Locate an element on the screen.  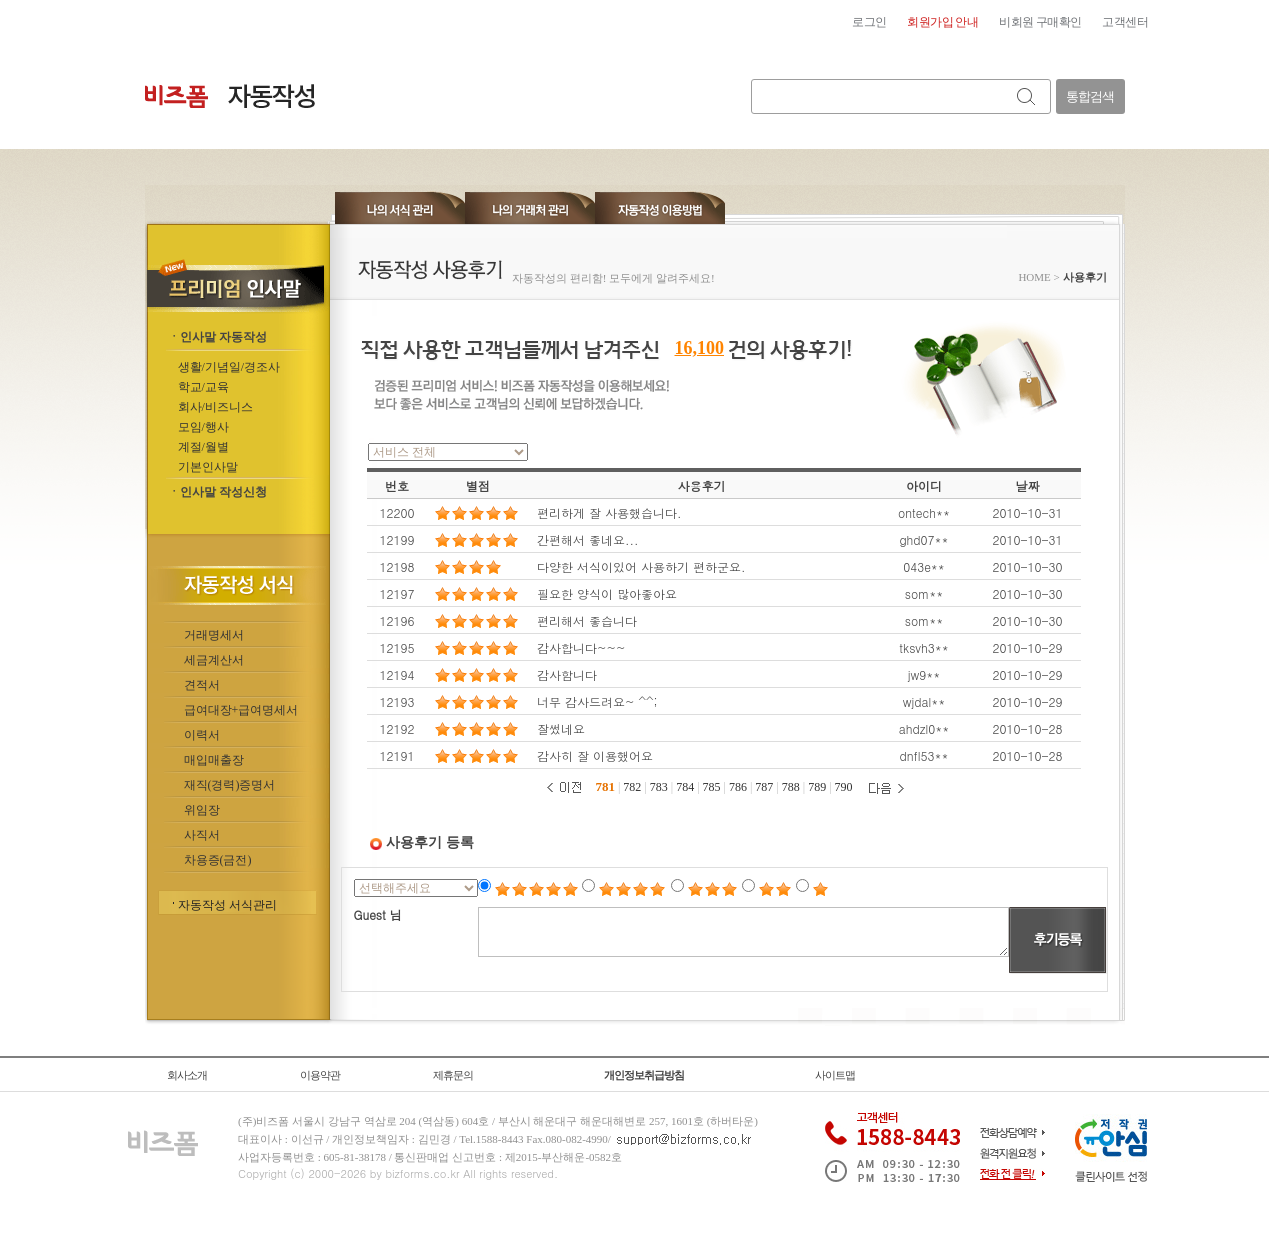
이용약관 is located at coordinates (320, 1075).